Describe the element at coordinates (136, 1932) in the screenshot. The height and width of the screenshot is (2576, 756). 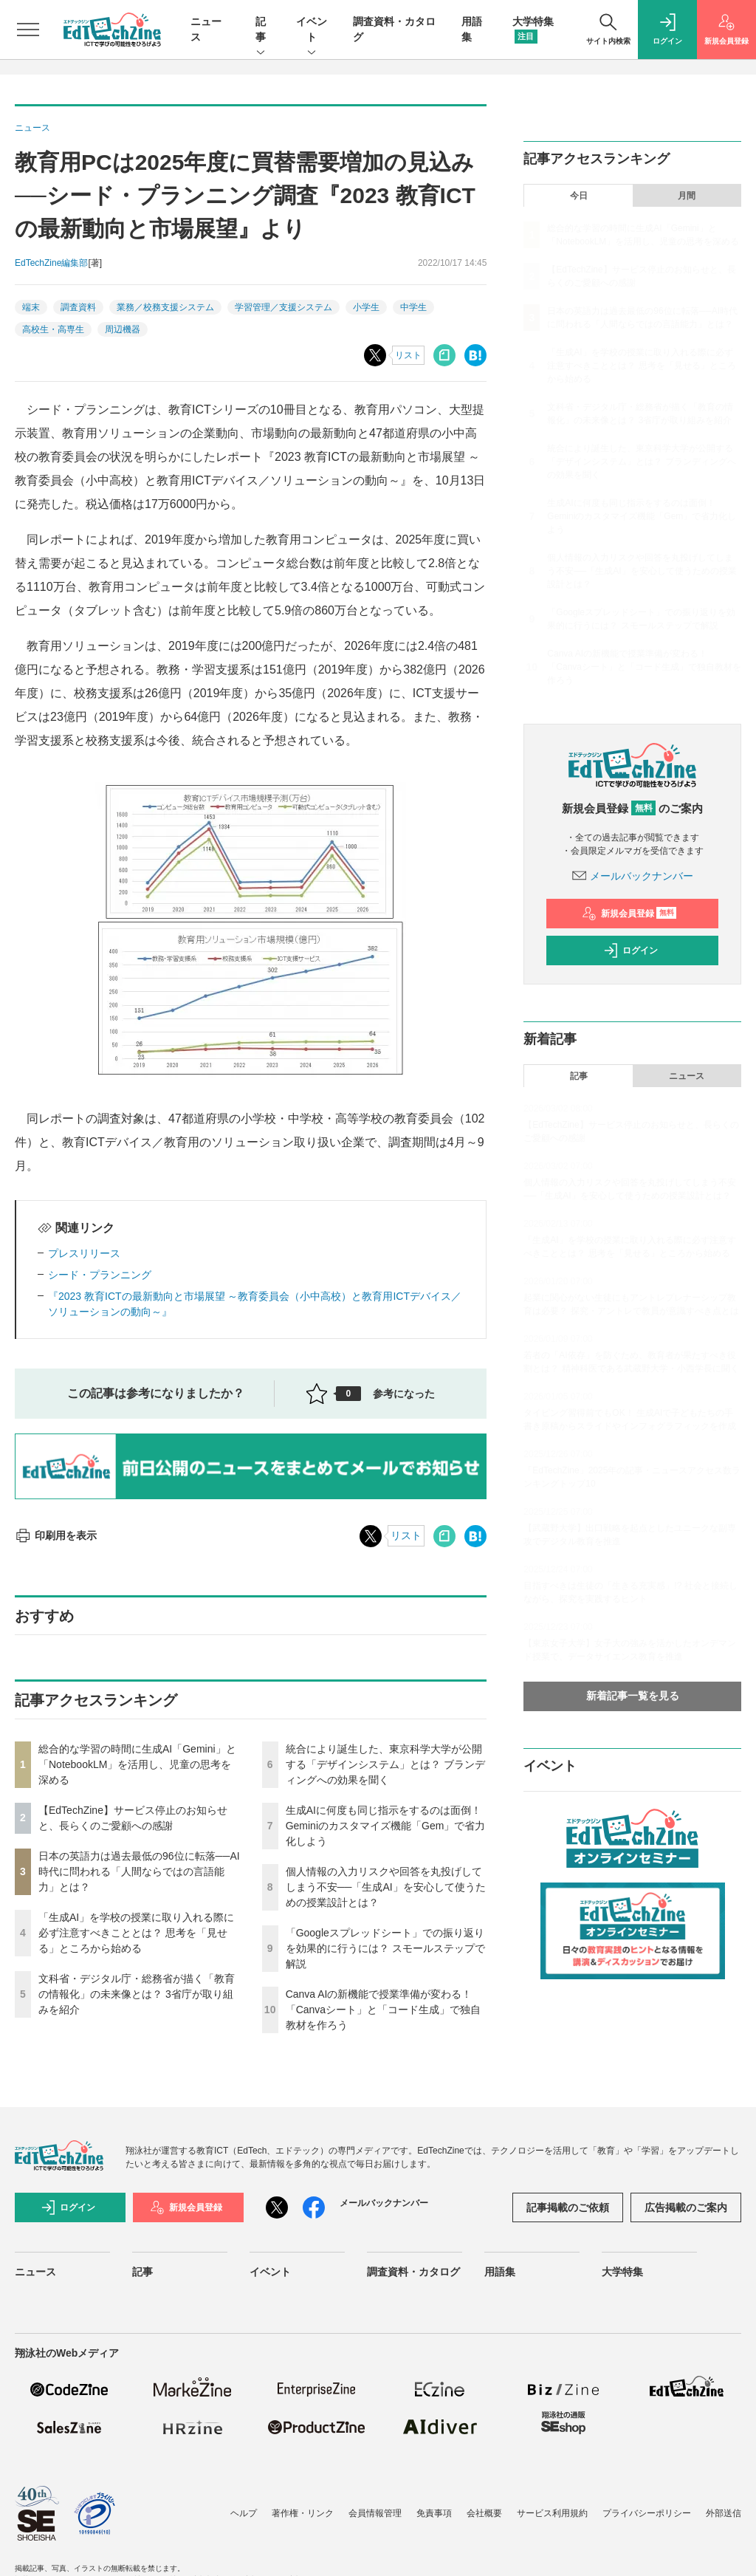
I see `「生成AI」を学校の授業に取り入れる際に必ず注意すべきこととは？ 思考を「見せる」ところから始める` at that location.